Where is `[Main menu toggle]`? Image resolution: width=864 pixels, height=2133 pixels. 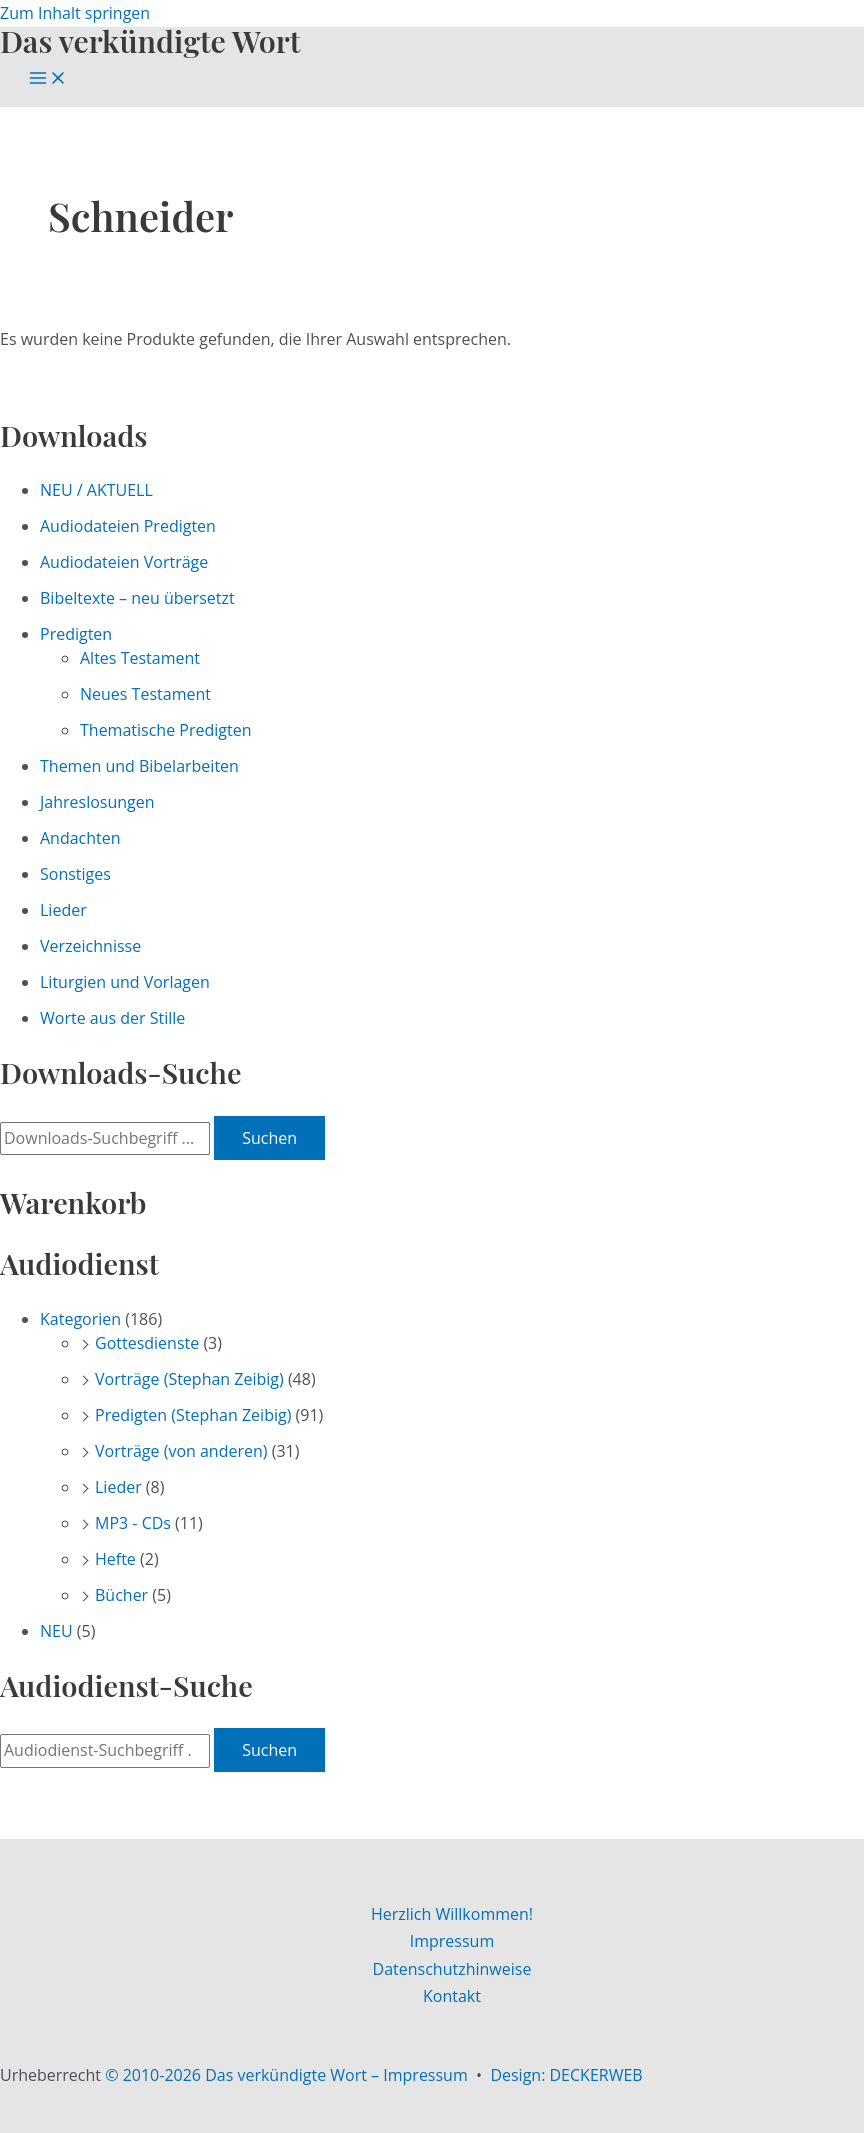
[Main menu toggle] is located at coordinates (48, 79).